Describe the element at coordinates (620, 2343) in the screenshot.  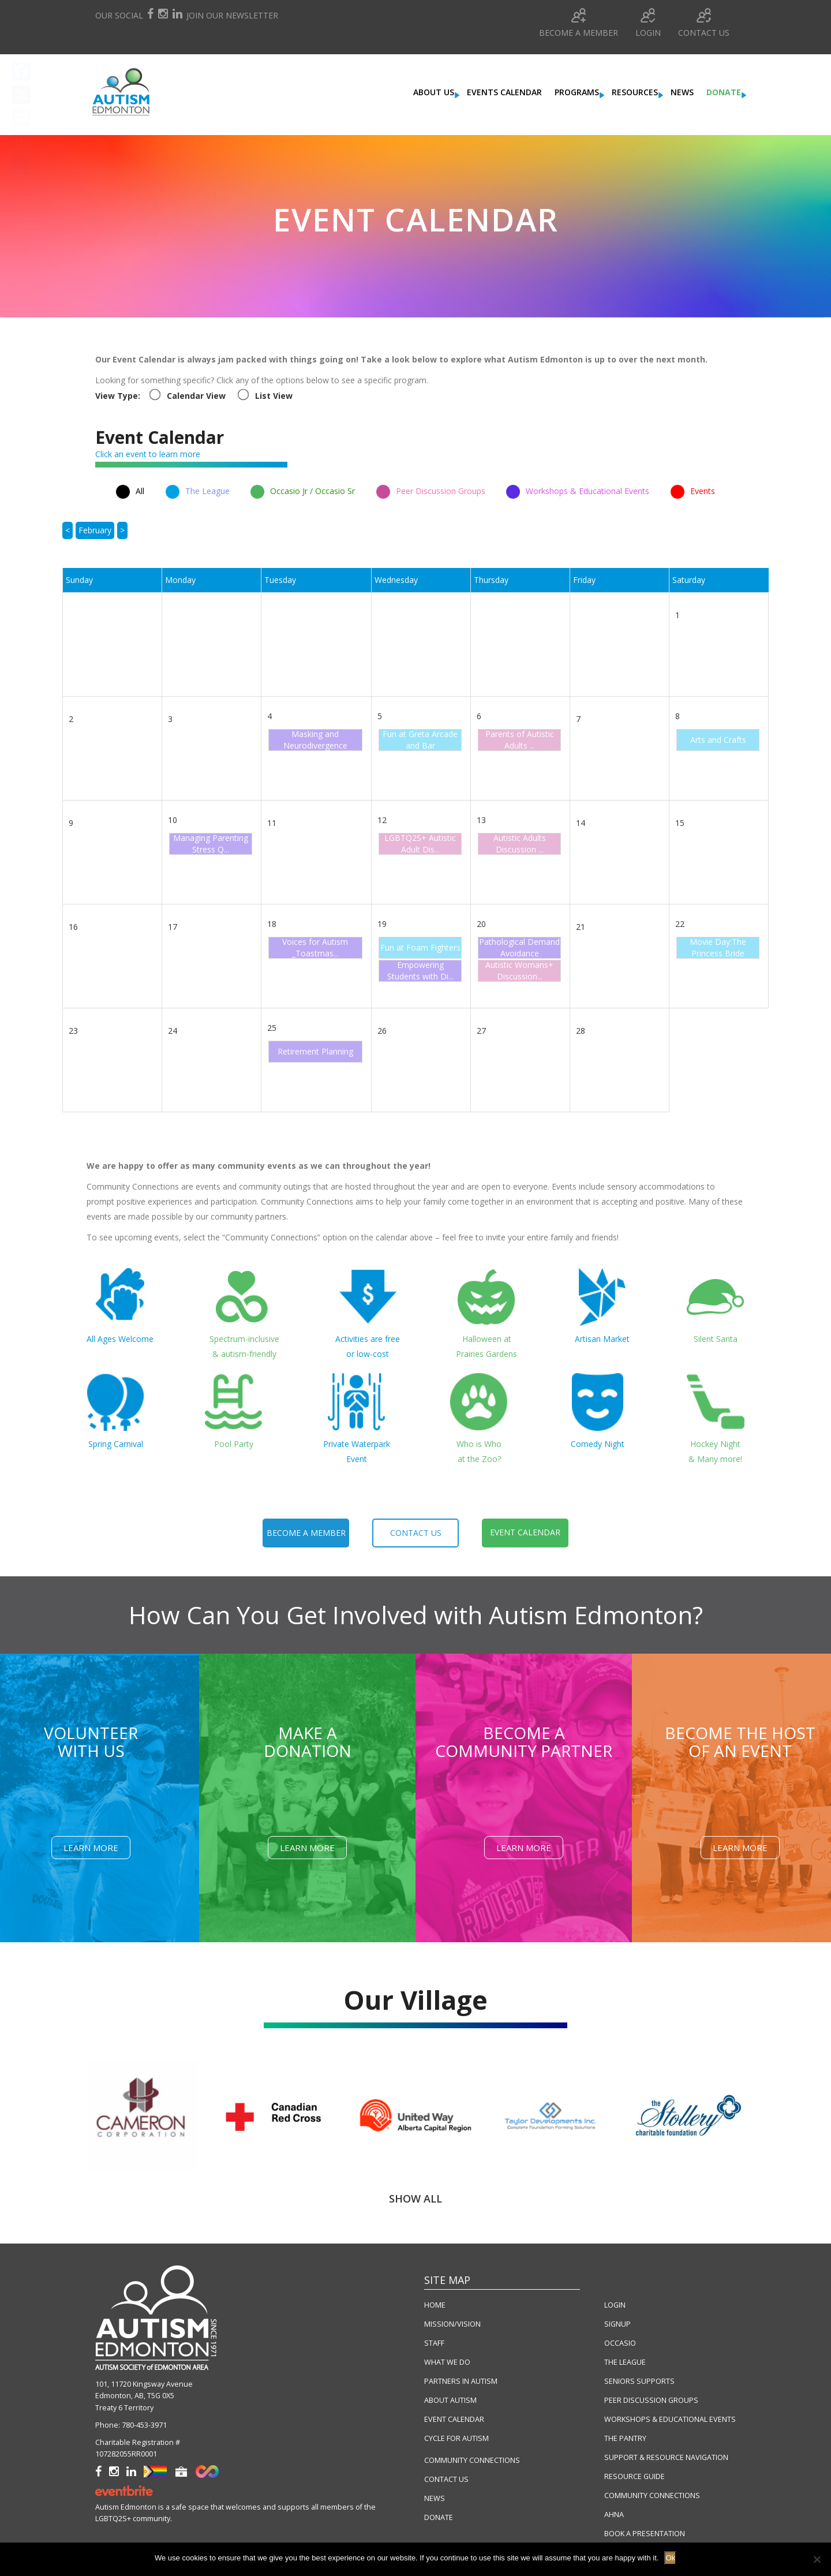
I see `OCCASIO` at that location.